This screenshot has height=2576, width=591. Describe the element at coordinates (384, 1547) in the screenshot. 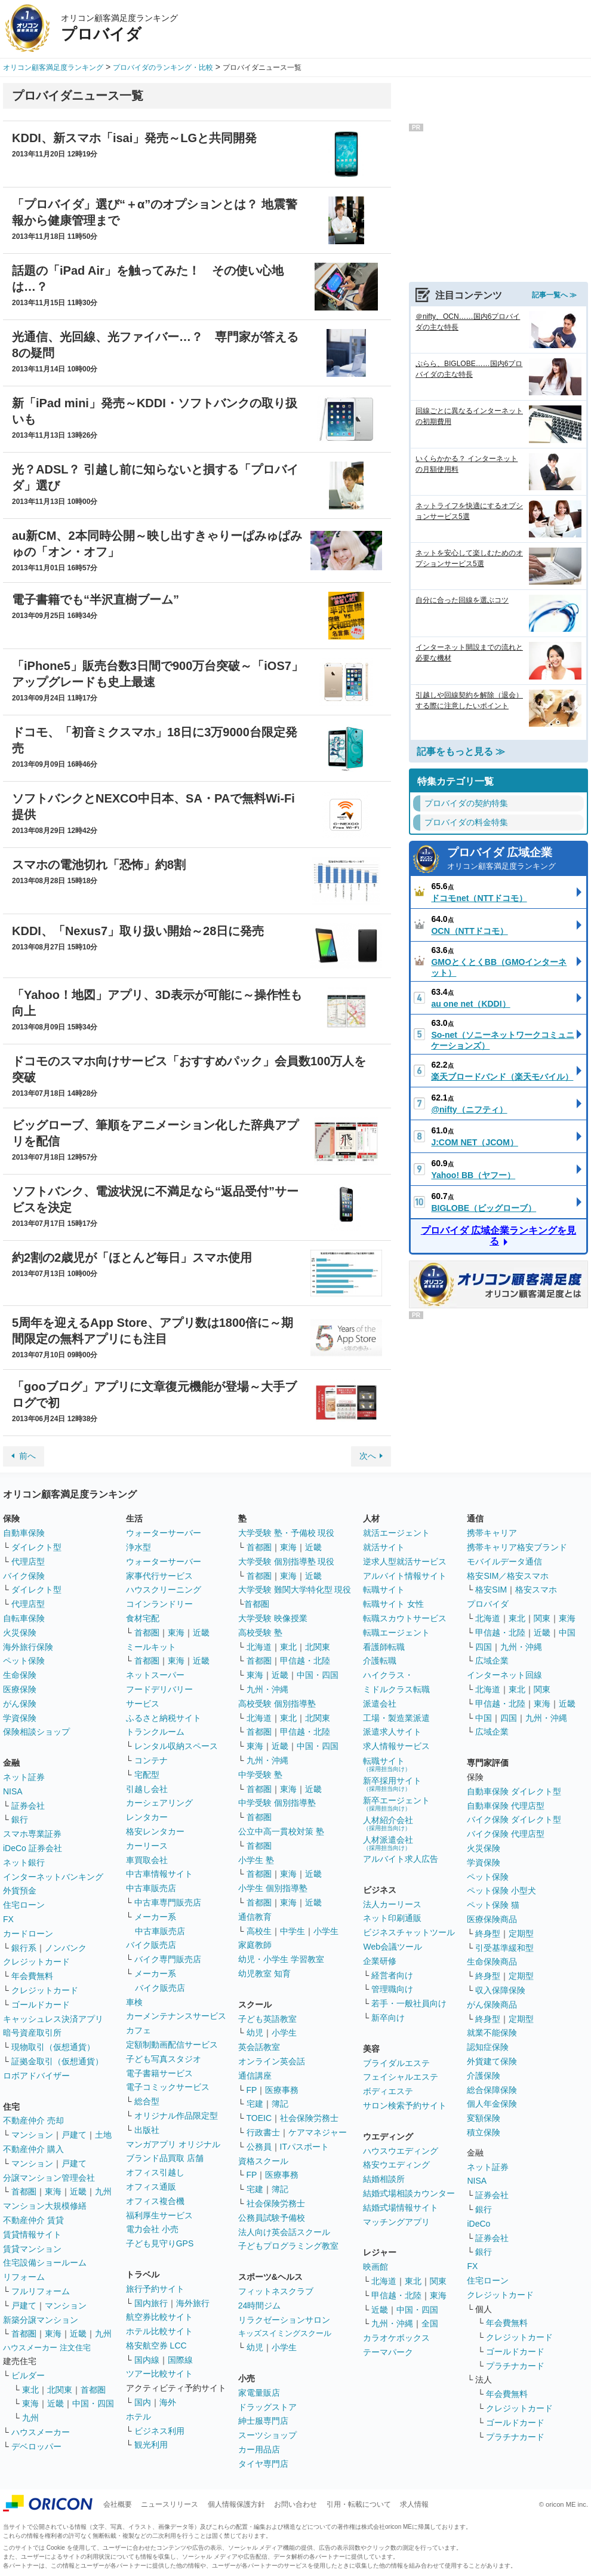

I see `就活サイト` at that location.